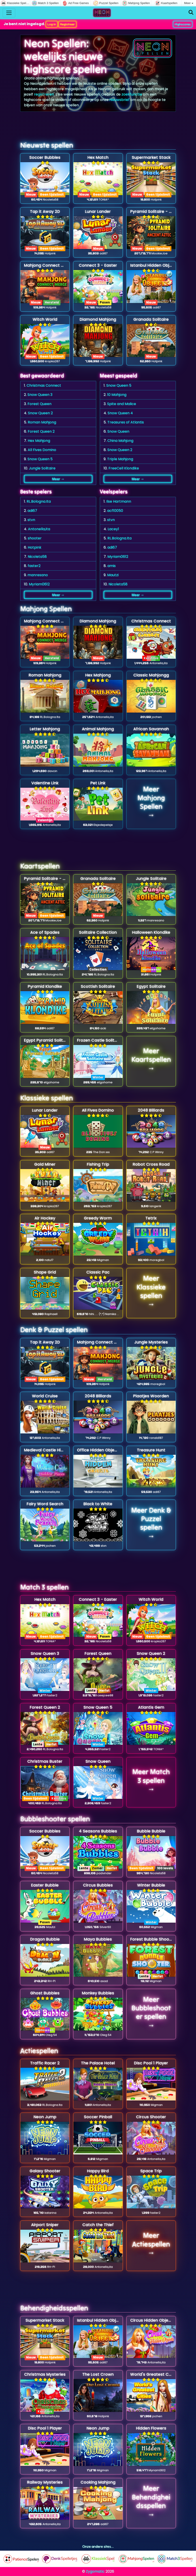 This screenshot has height=2576, width=196. I want to click on Myriam0612, so click(39, 584).